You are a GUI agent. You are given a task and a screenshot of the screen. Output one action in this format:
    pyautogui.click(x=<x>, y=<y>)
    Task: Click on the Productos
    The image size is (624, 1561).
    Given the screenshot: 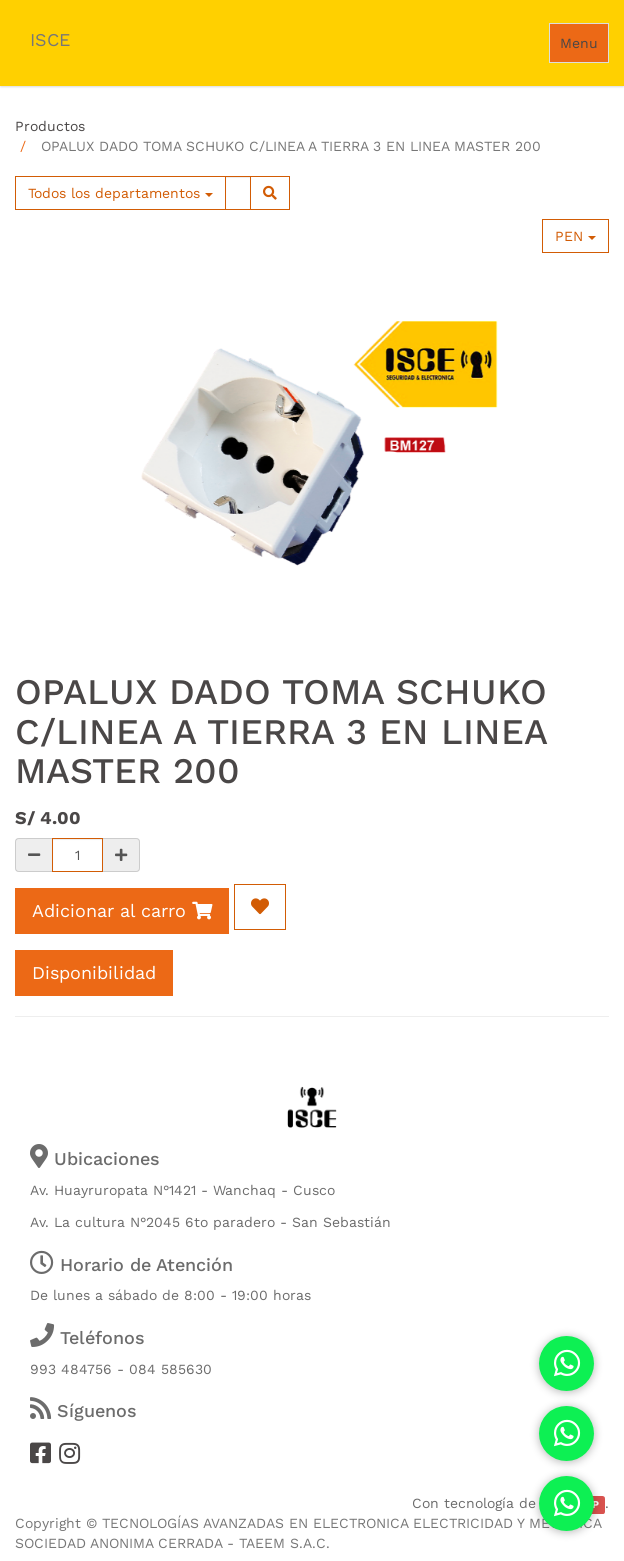 What is the action you would take?
    pyautogui.click(x=50, y=126)
    